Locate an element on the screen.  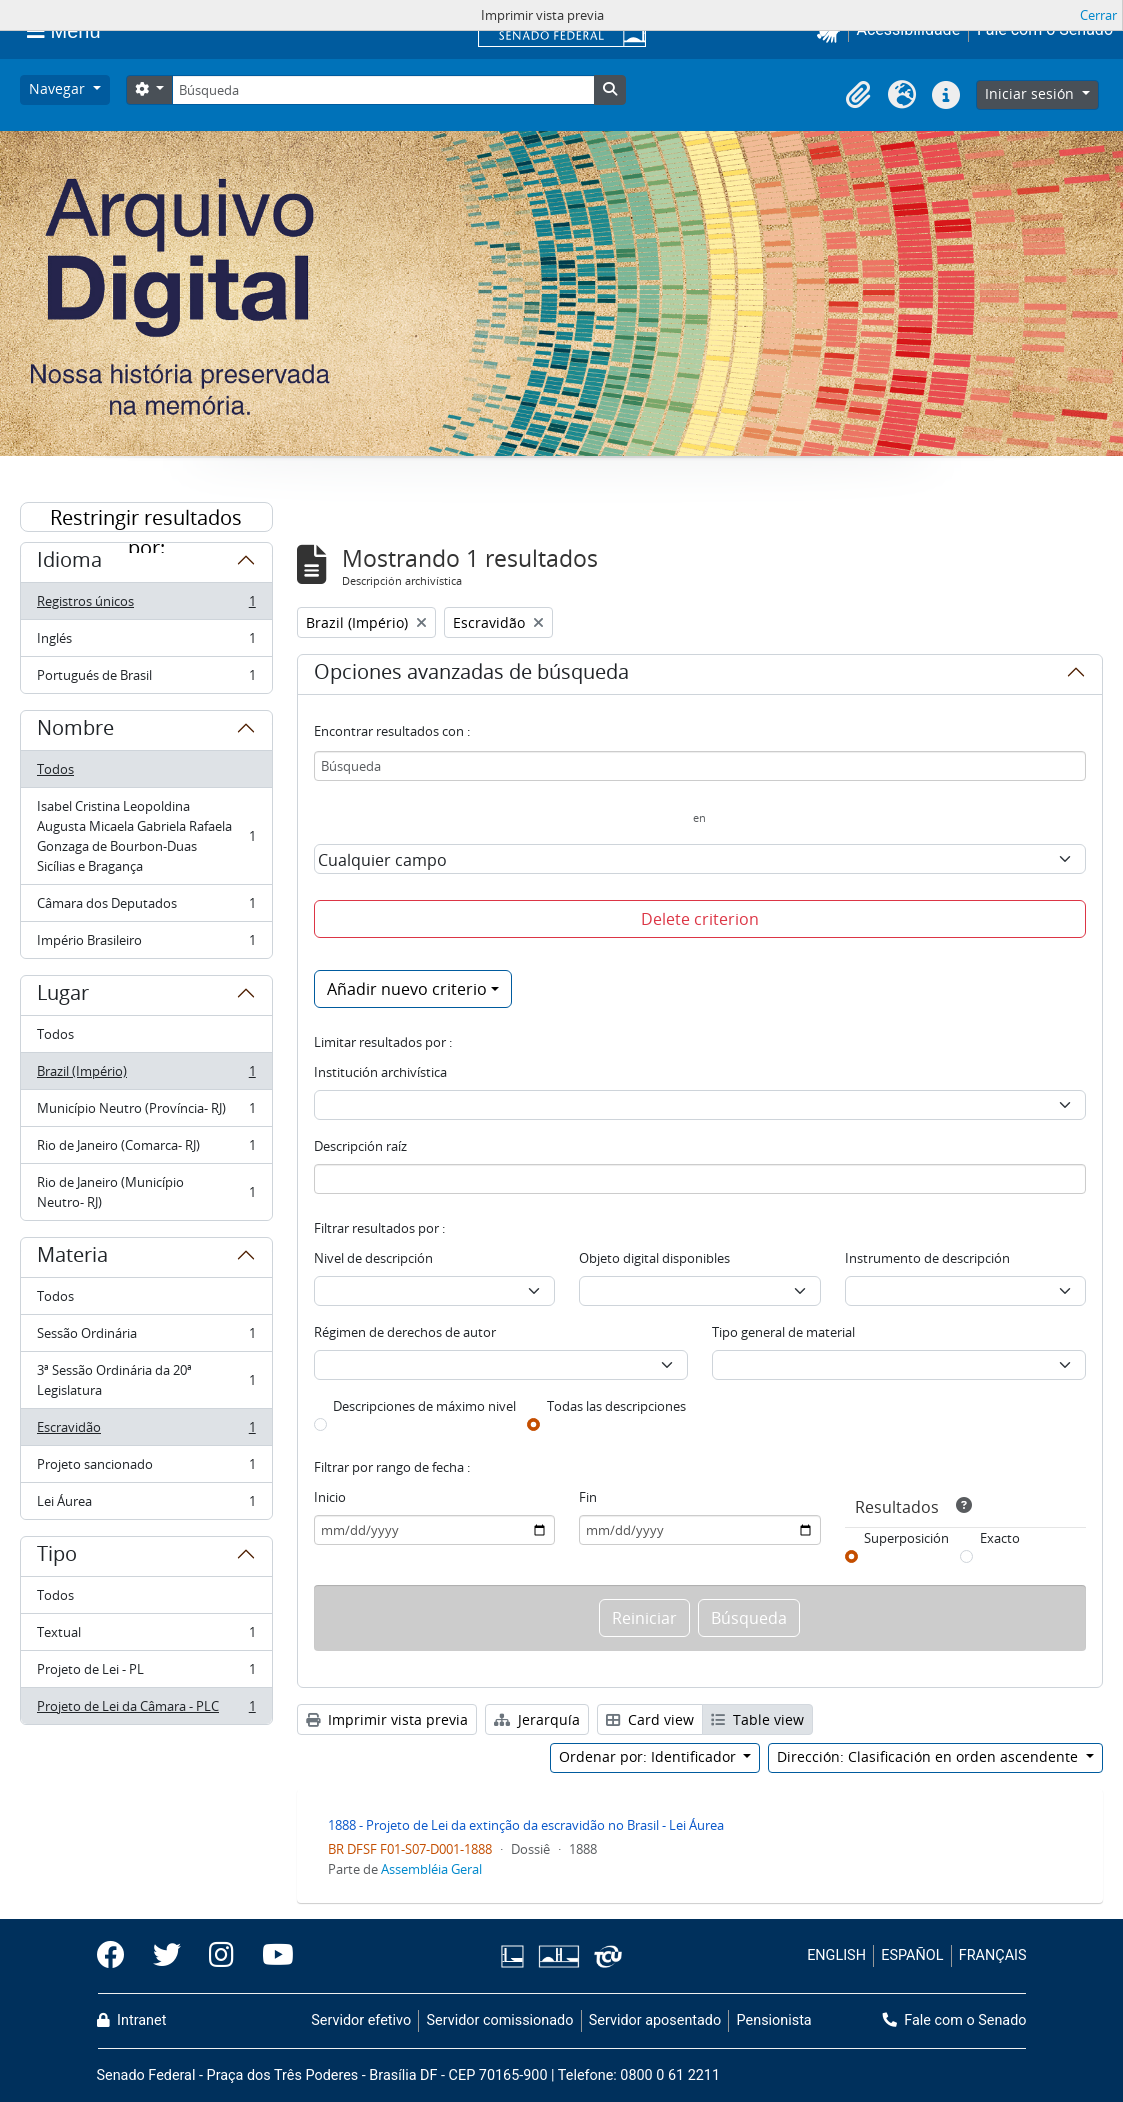
Portugués de Brasil is located at coordinates (146, 679).